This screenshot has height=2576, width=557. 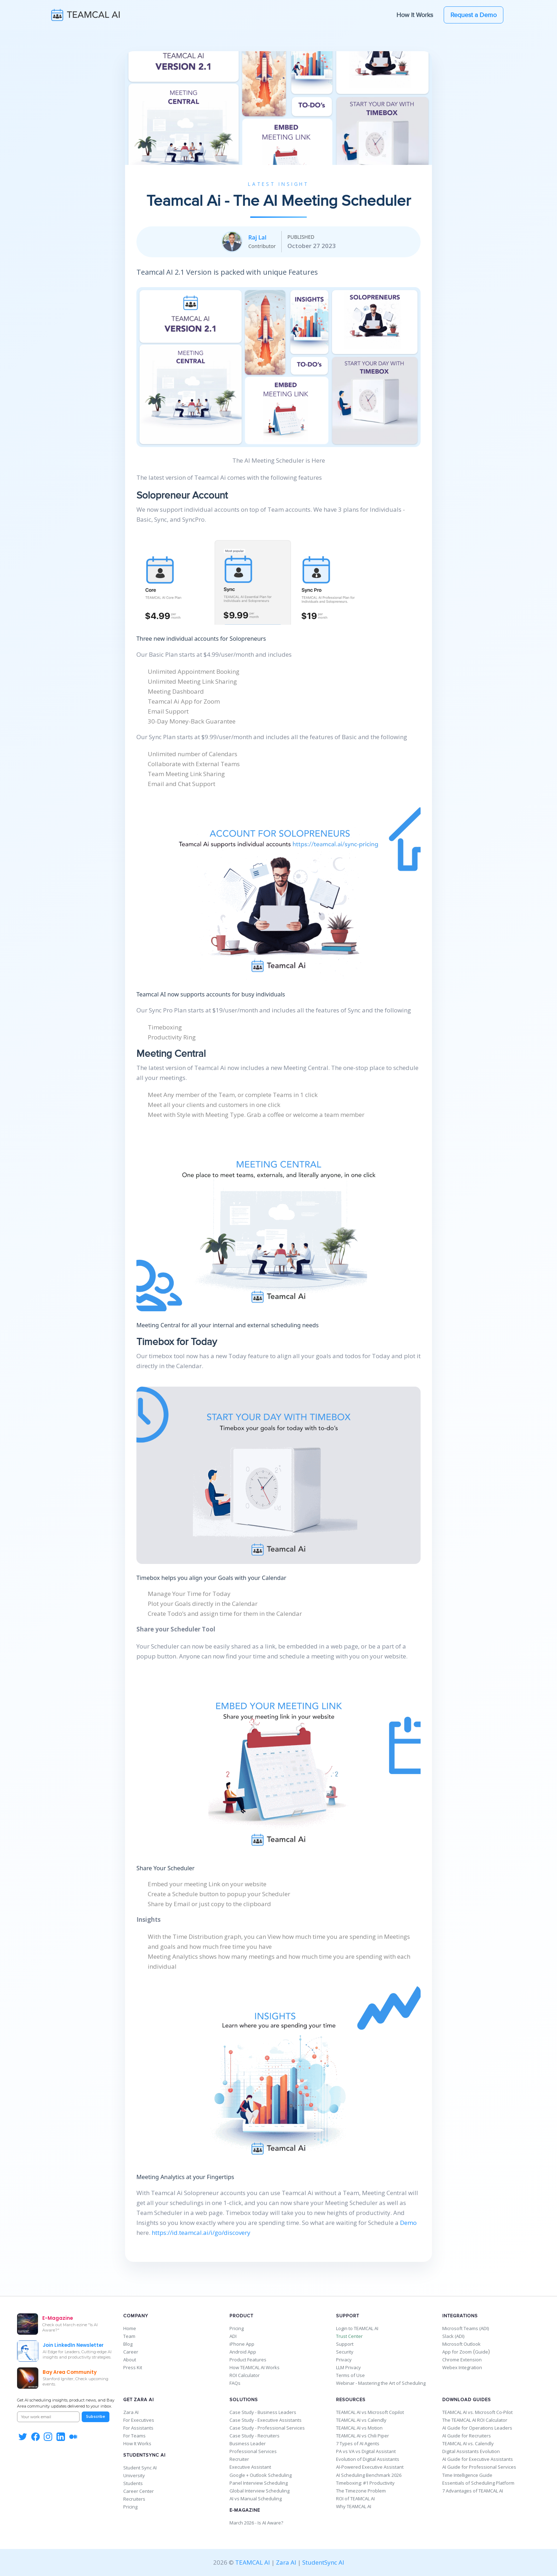 What do you see at coordinates (477, 2428) in the screenshot?
I see `AI Guide for Operations Leaders` at bounding box center [477, 2428].